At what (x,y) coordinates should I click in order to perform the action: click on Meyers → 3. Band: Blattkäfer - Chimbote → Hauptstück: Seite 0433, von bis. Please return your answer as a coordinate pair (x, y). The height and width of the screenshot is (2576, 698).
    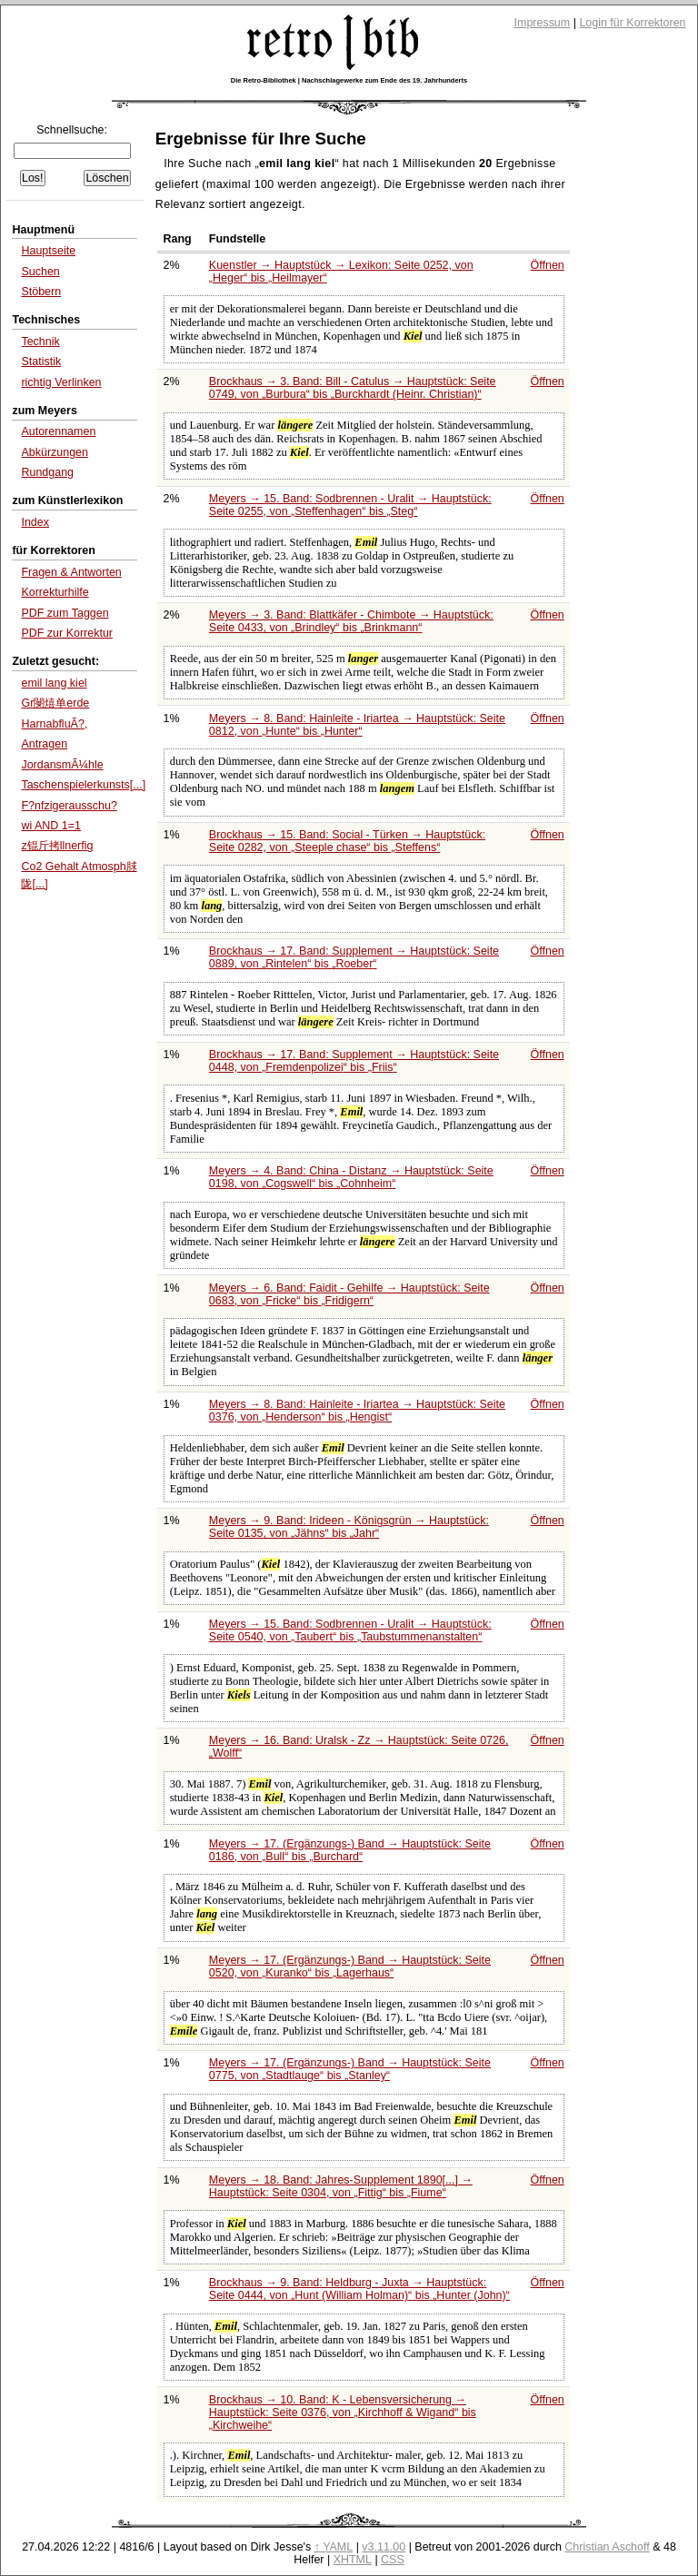
    Looking at the image, I should click on (351, 621).